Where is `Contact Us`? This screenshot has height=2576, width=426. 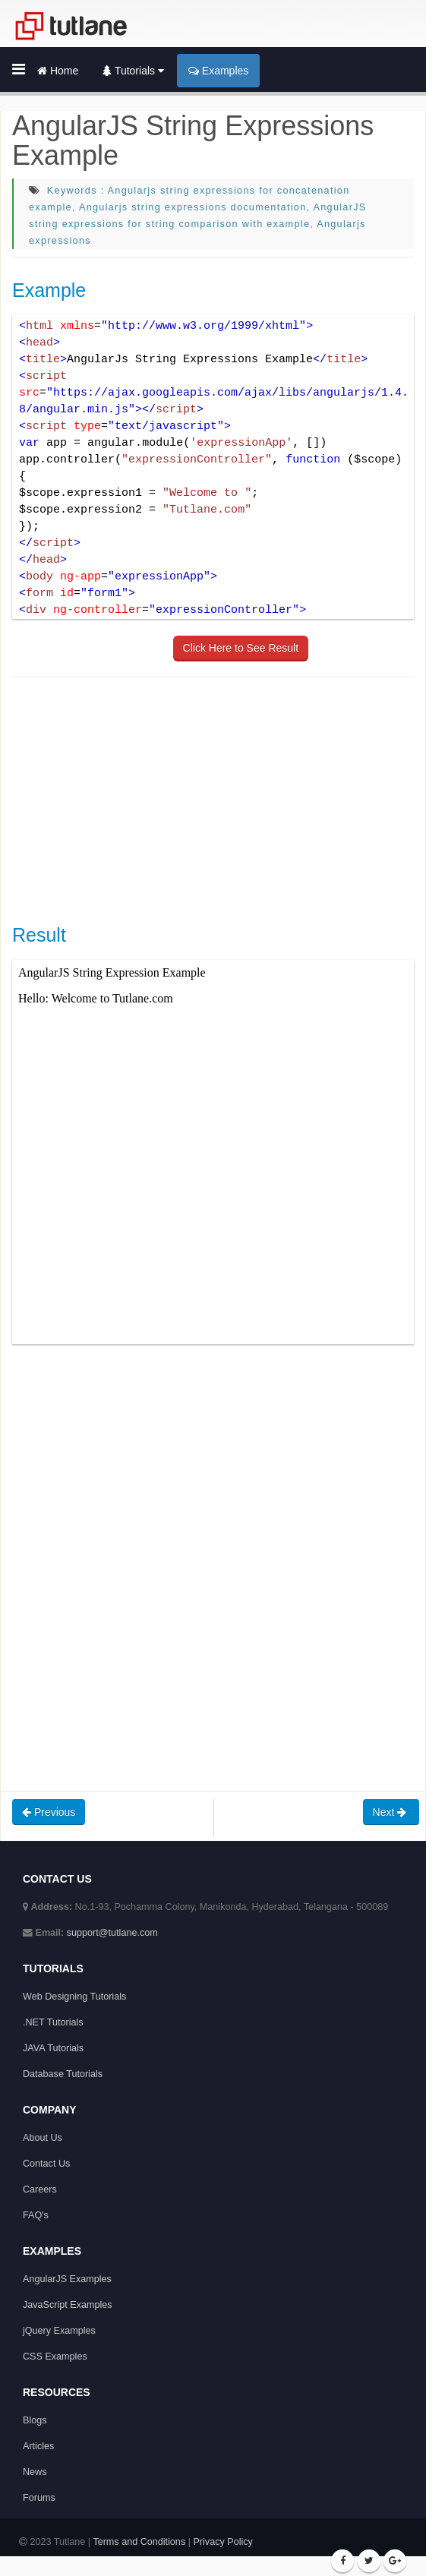 Contact Us is located at coordinates (46, 2163).